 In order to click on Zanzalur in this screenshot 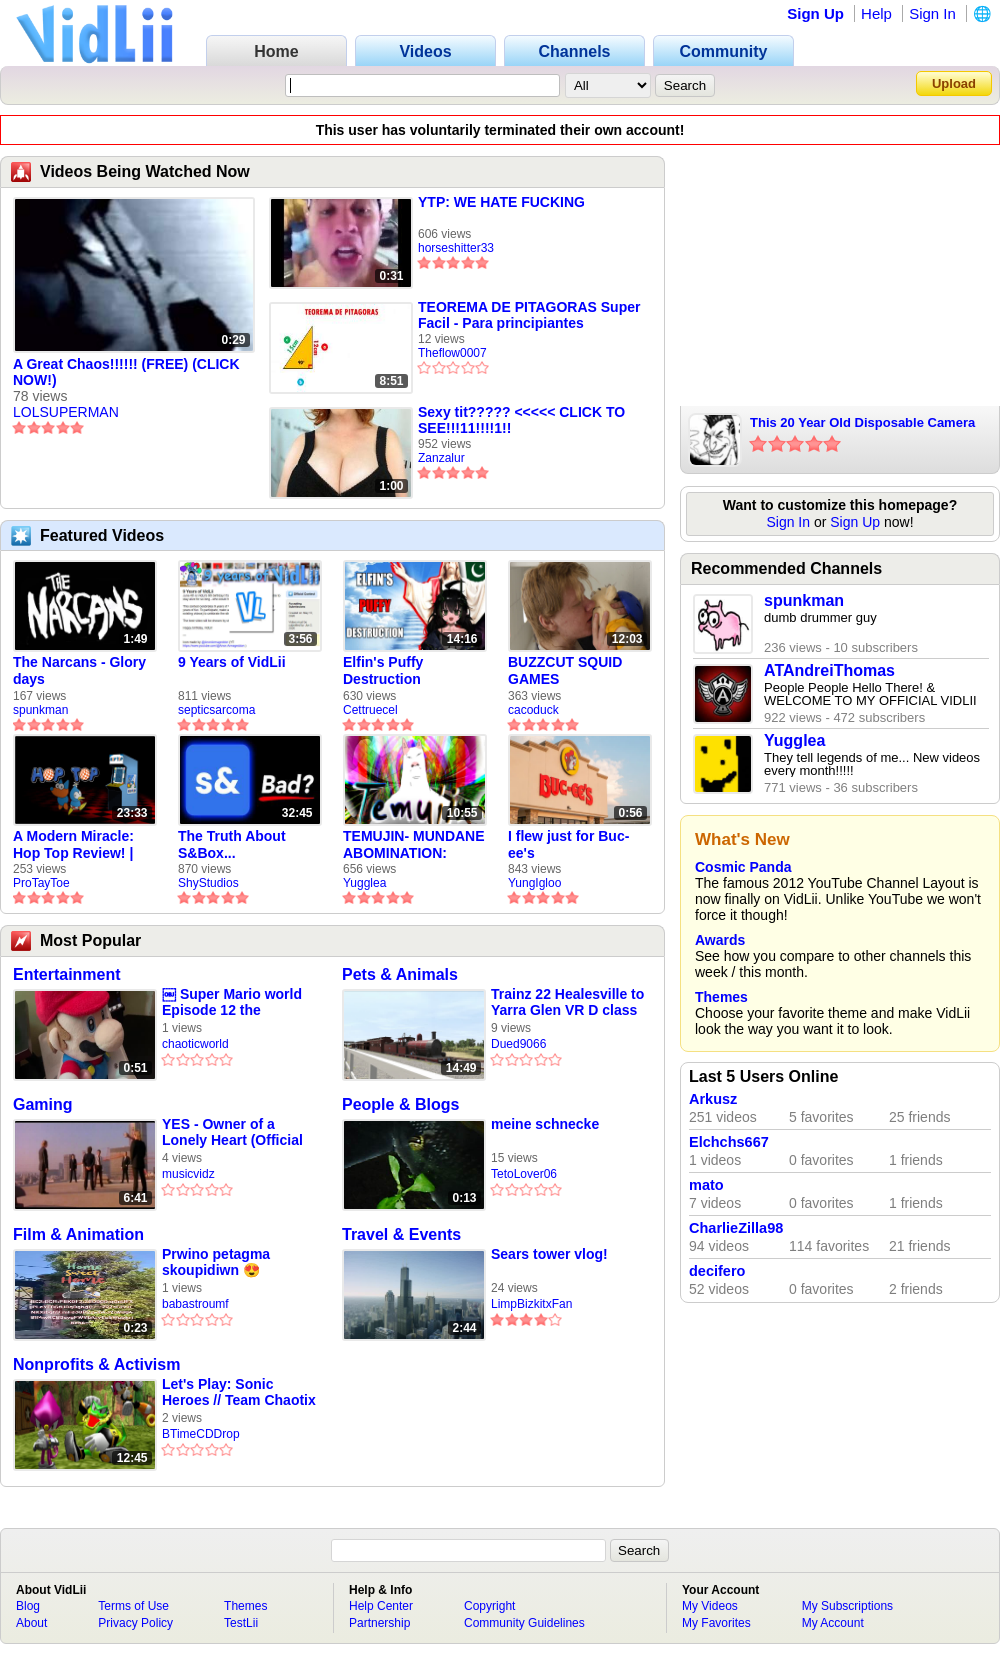, I will do `click(441, 458)`.